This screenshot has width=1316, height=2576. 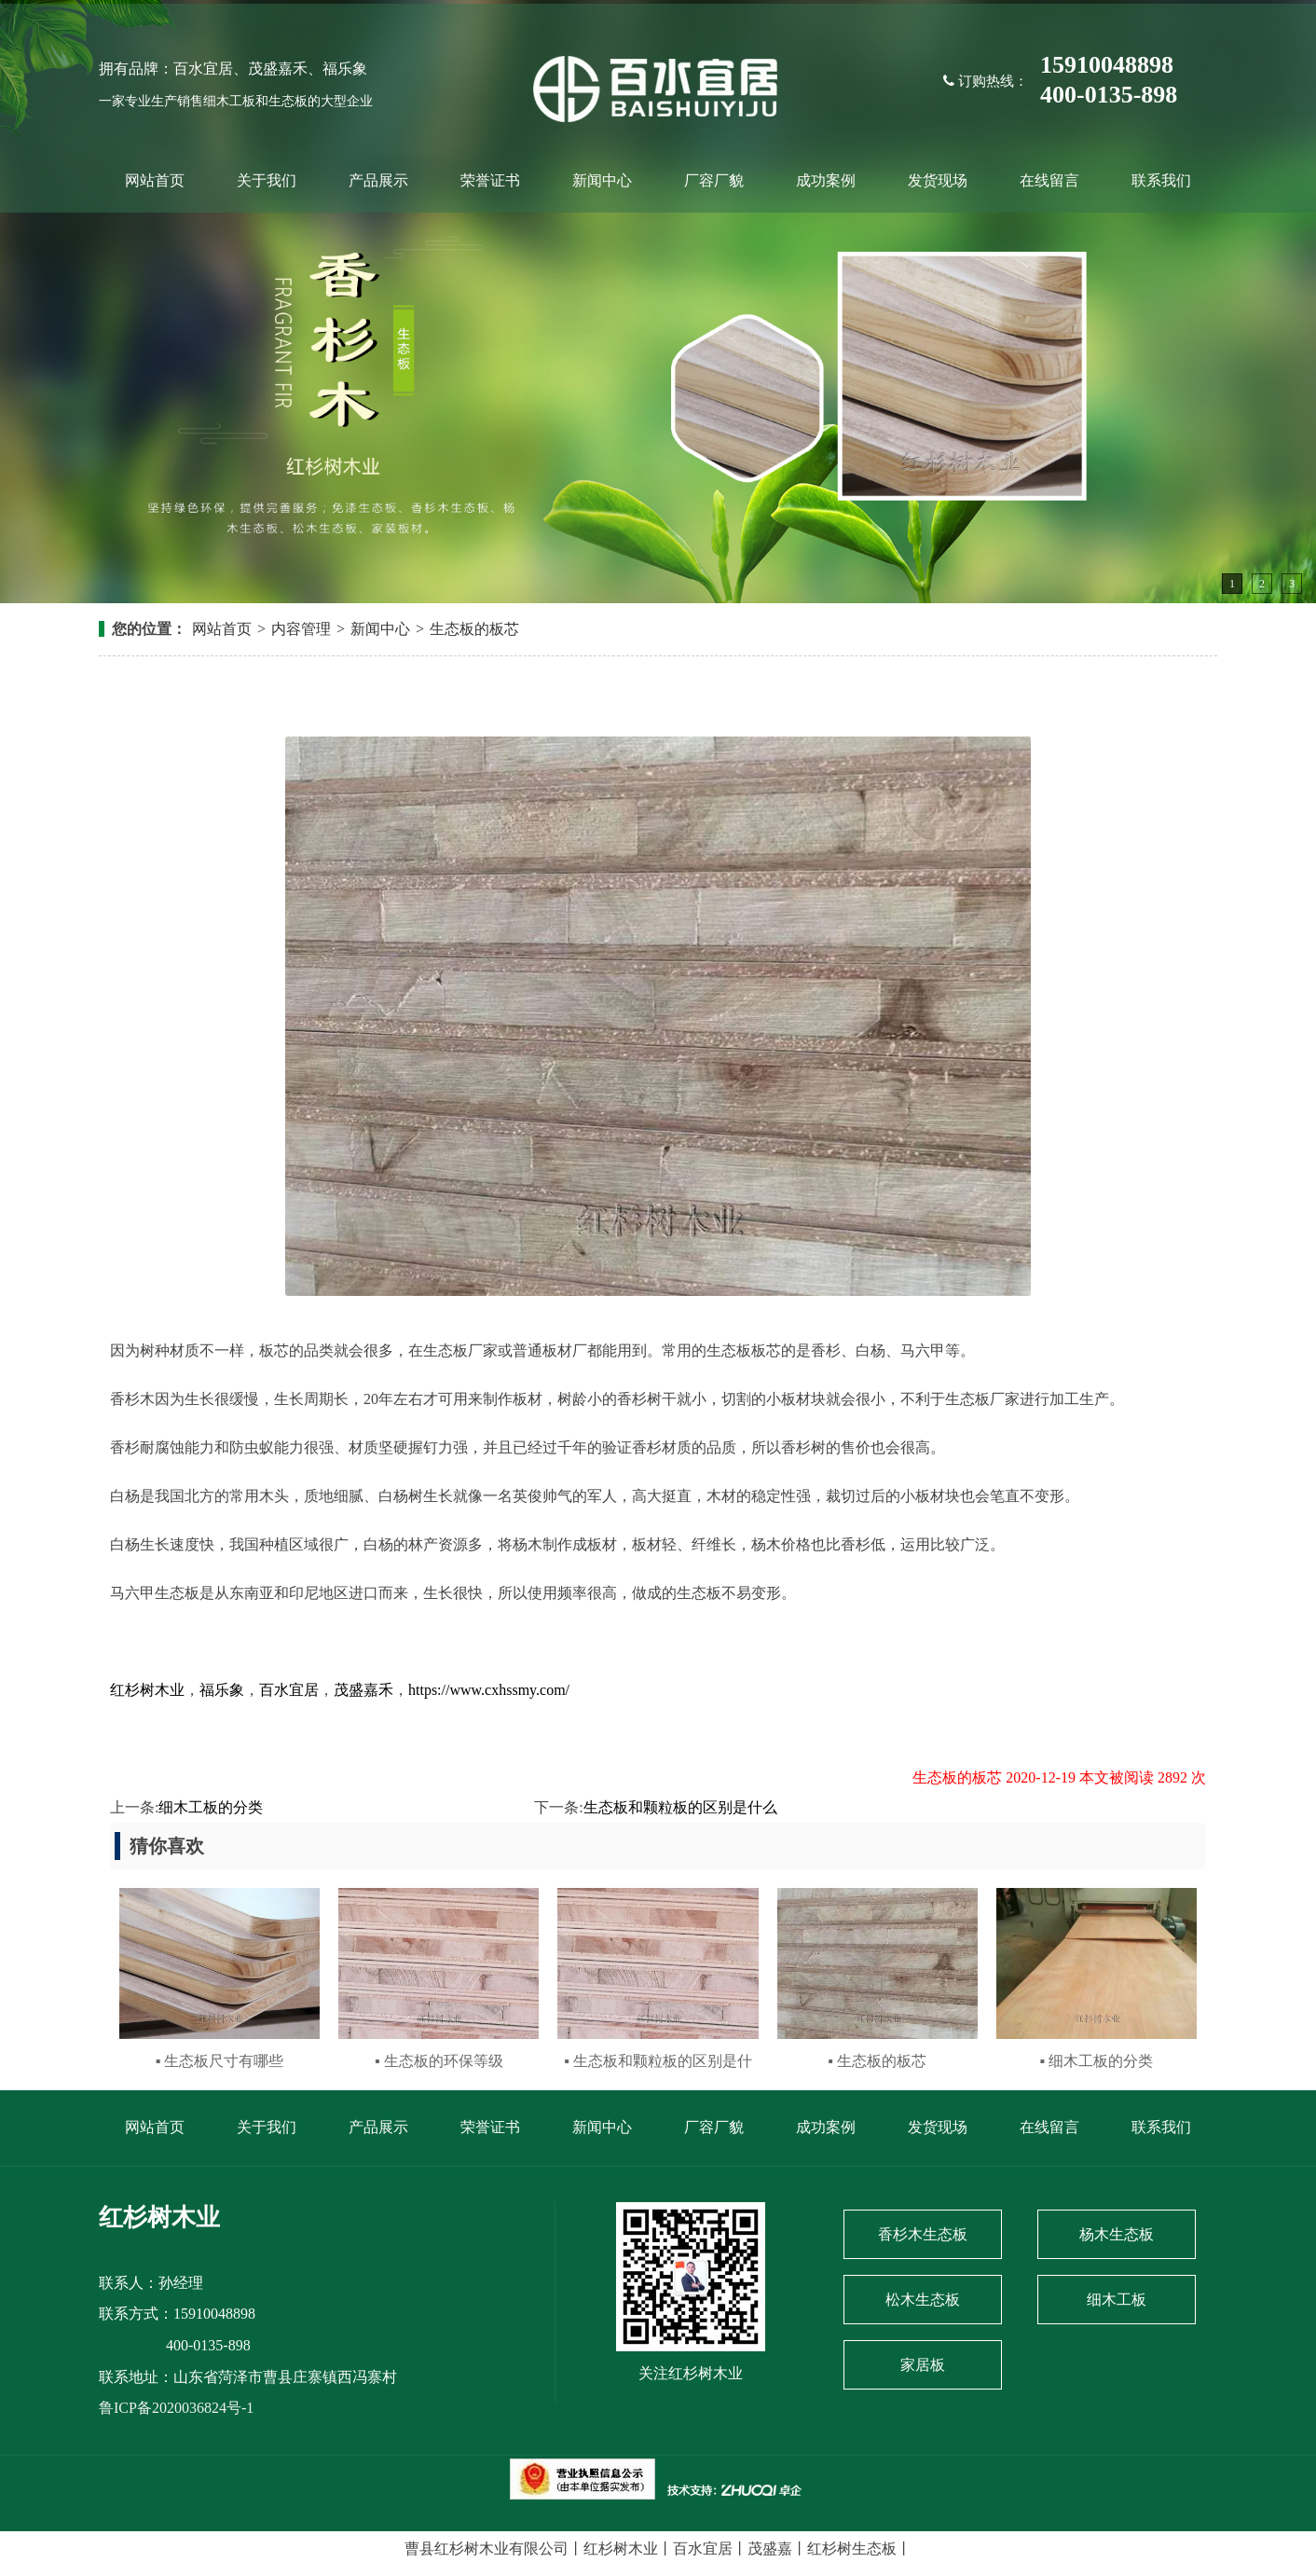 What do you see at coordinates (1049, 180) in the screenshot?
I see `在线留言` at bounding box center [1049, 180].